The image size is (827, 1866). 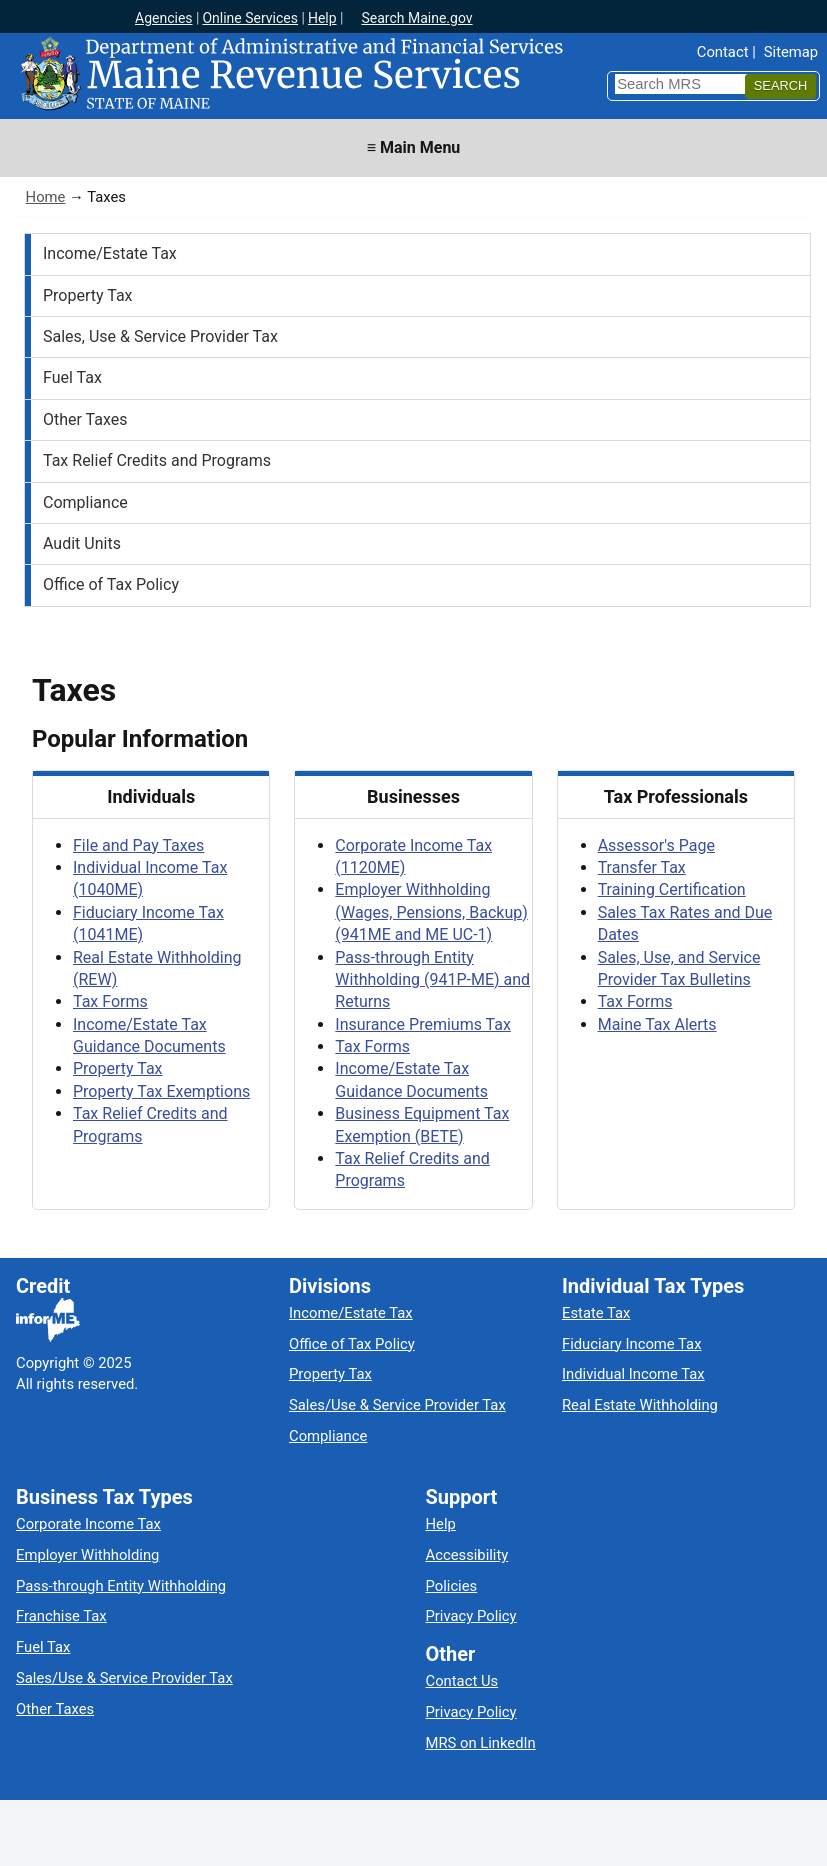 What do you see at coordinates (633, 1374) in the screenshot?
I see `Individual Income Tax` at bounding box center [633, 1374].